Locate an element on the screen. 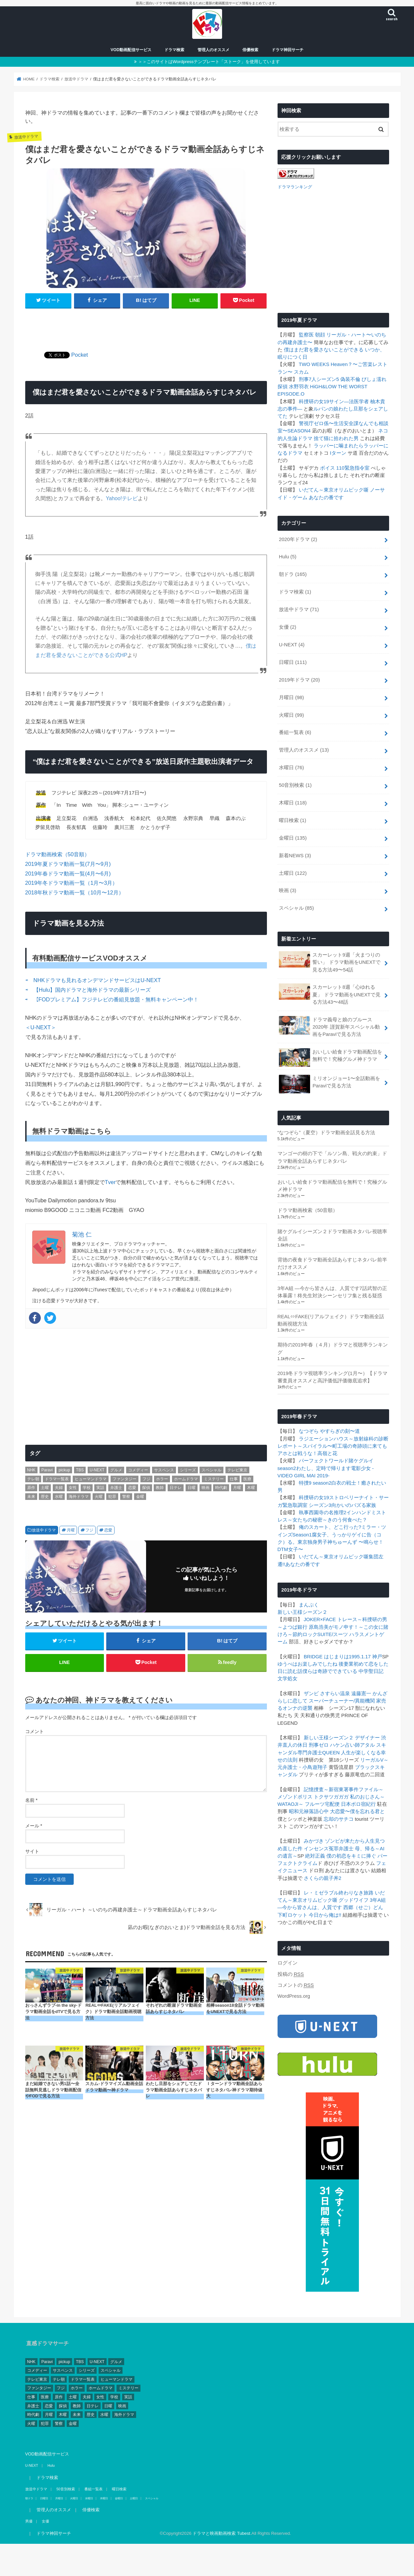  火曜 [火曜 (90個の項目)] is located at coordinates (99, 1496).